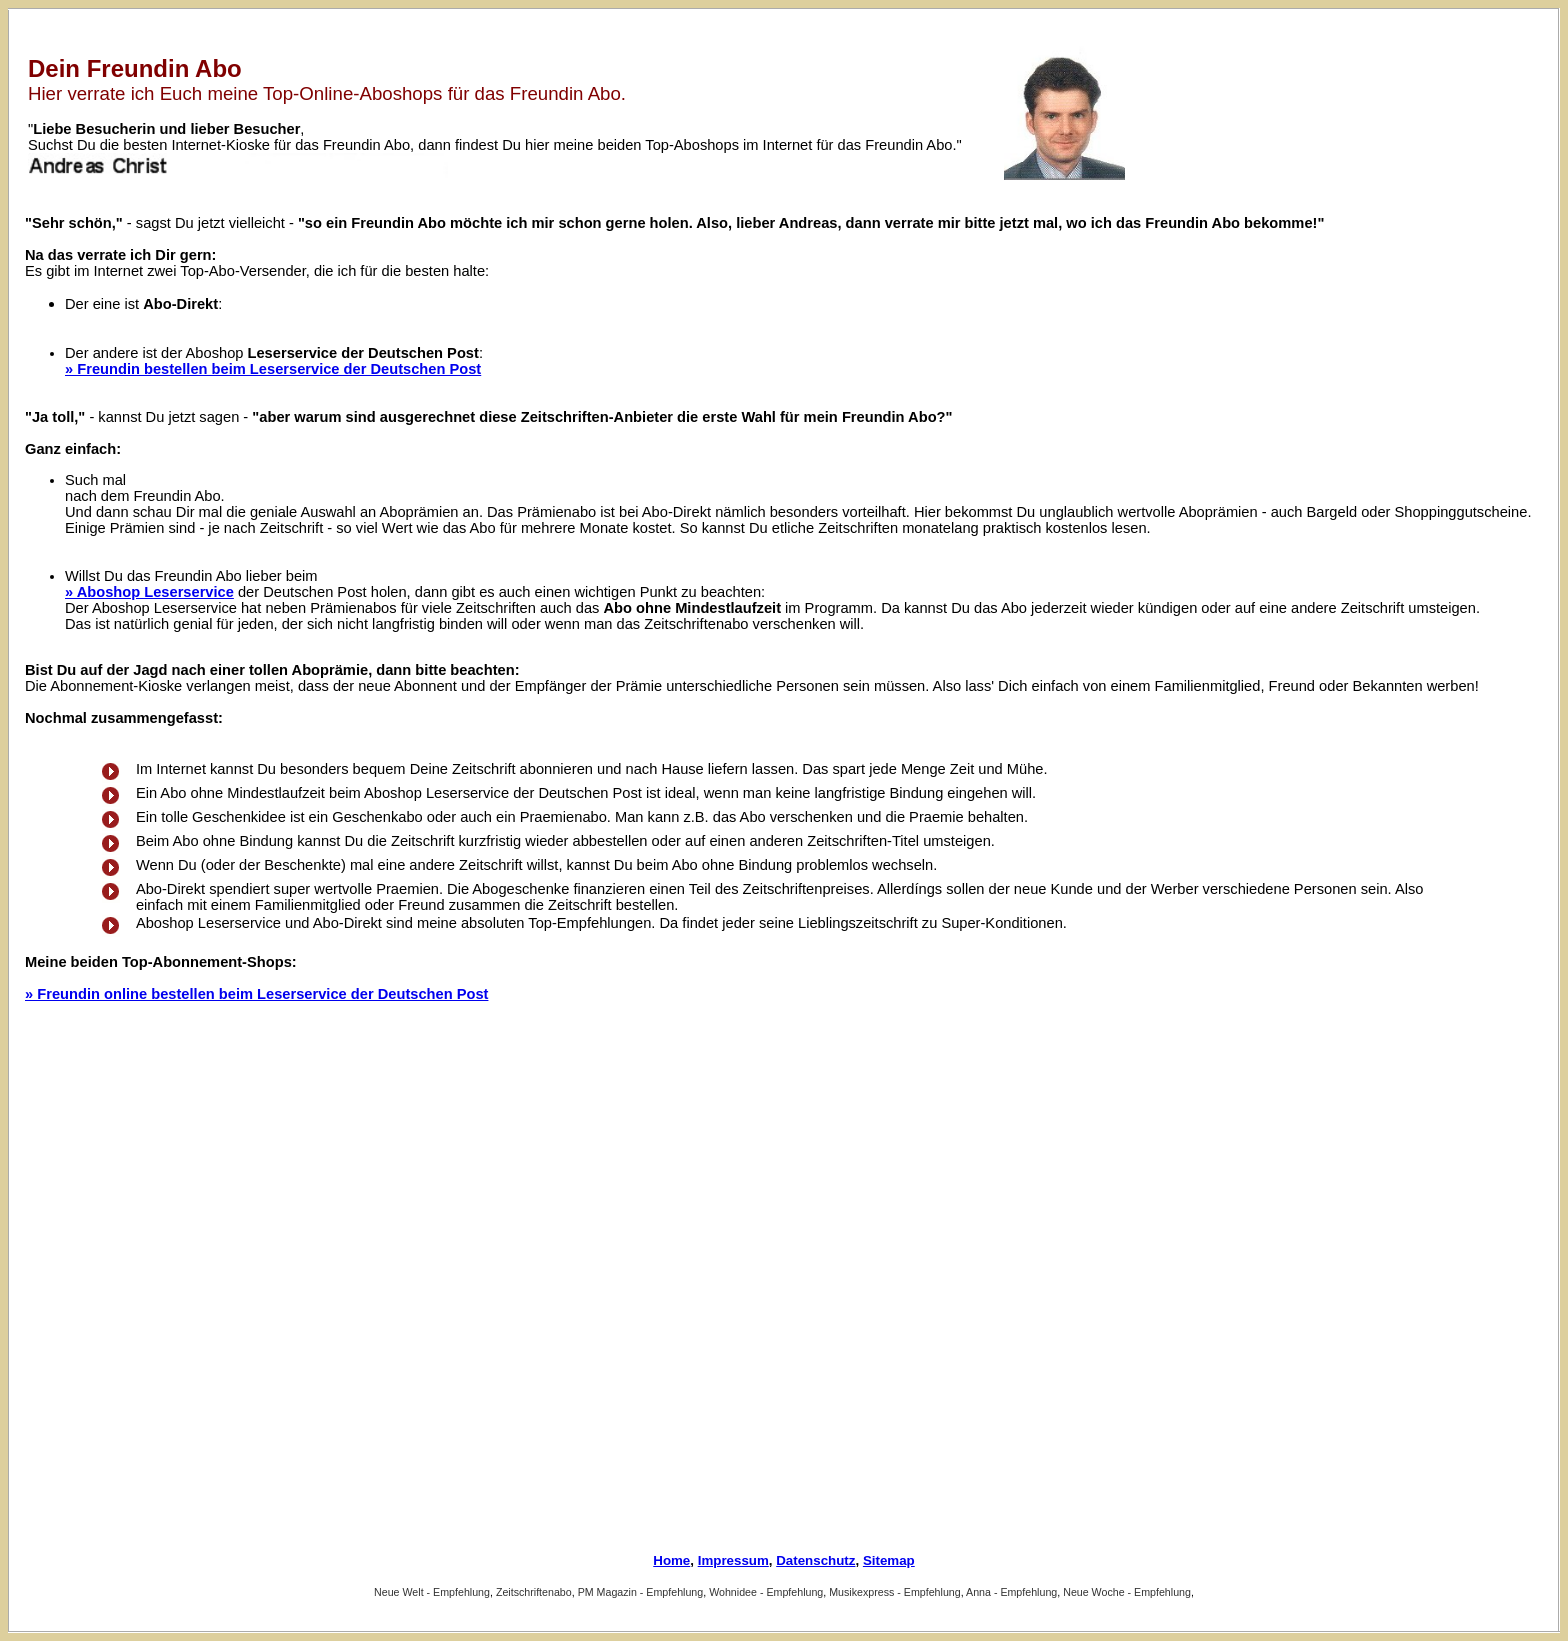 Image resolution: width=1568 pixels, height=1641 pixels. What do you see at coordinates (766, 1592) in the screenshot?
I see `Wohnidee - Empfehlung` at bounding box center [766, 1592].